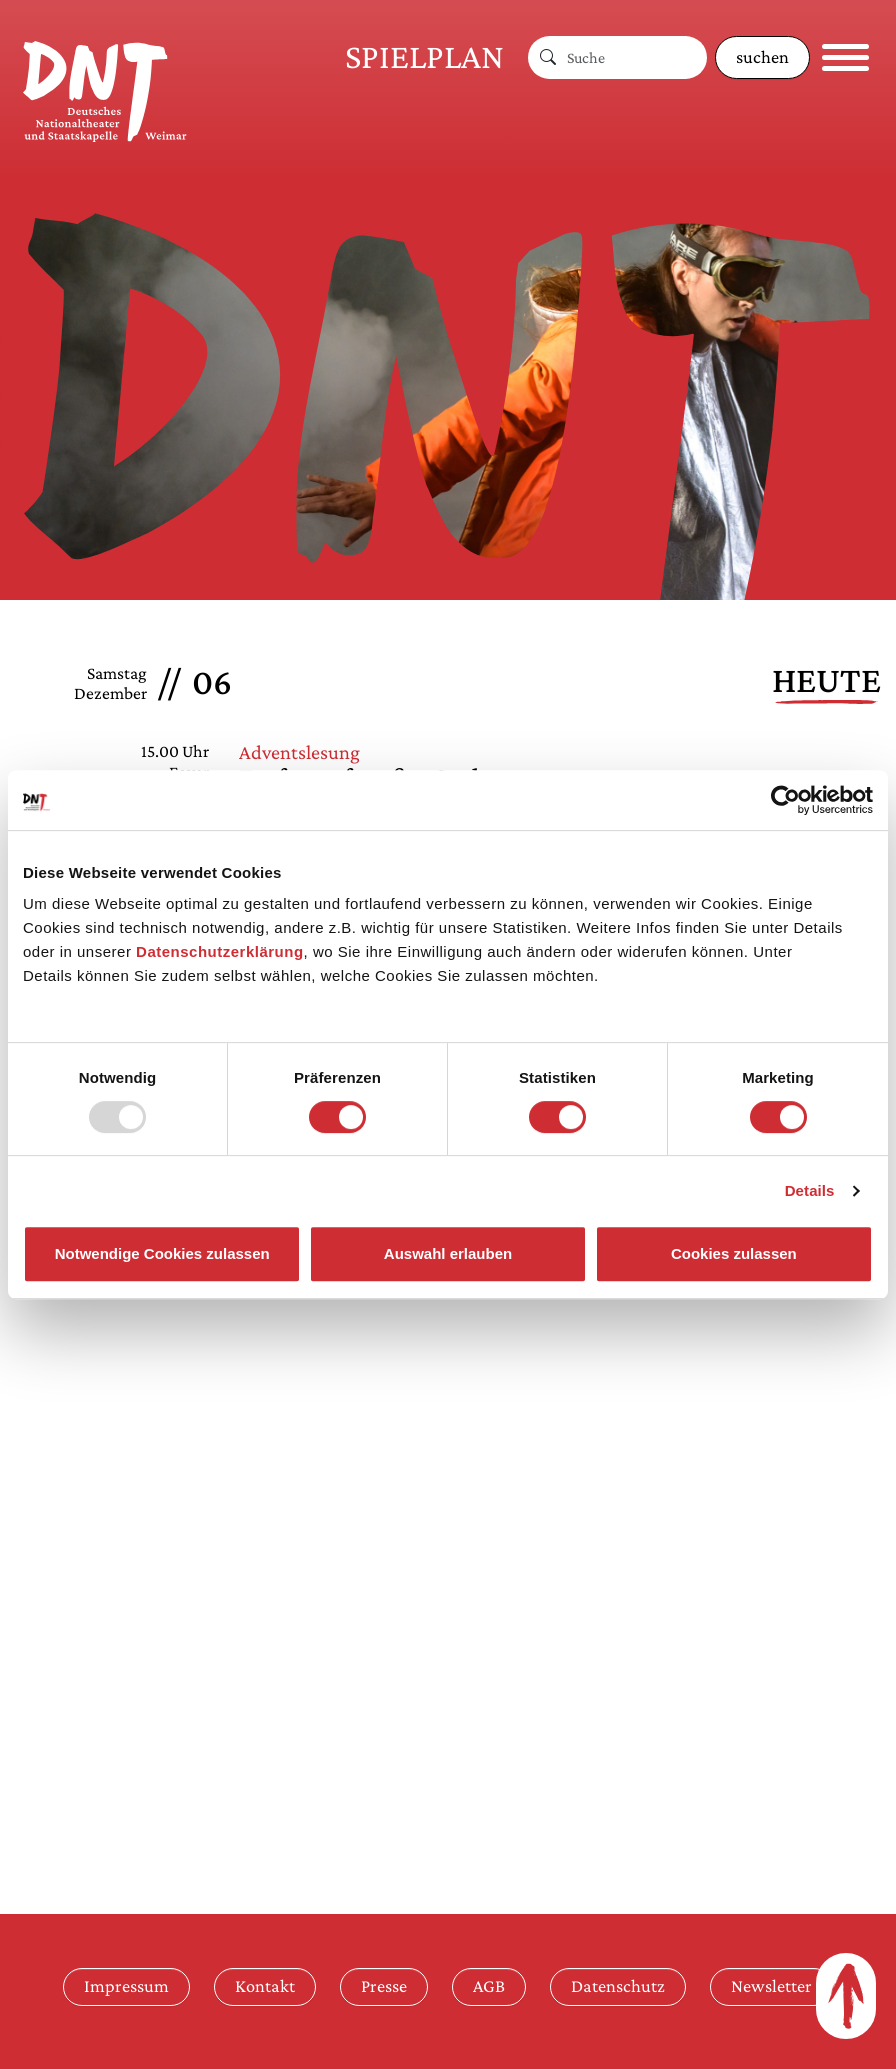 This screenshot has width=896, height=2069. I want to click on Kontakt, so click(265, 1986).